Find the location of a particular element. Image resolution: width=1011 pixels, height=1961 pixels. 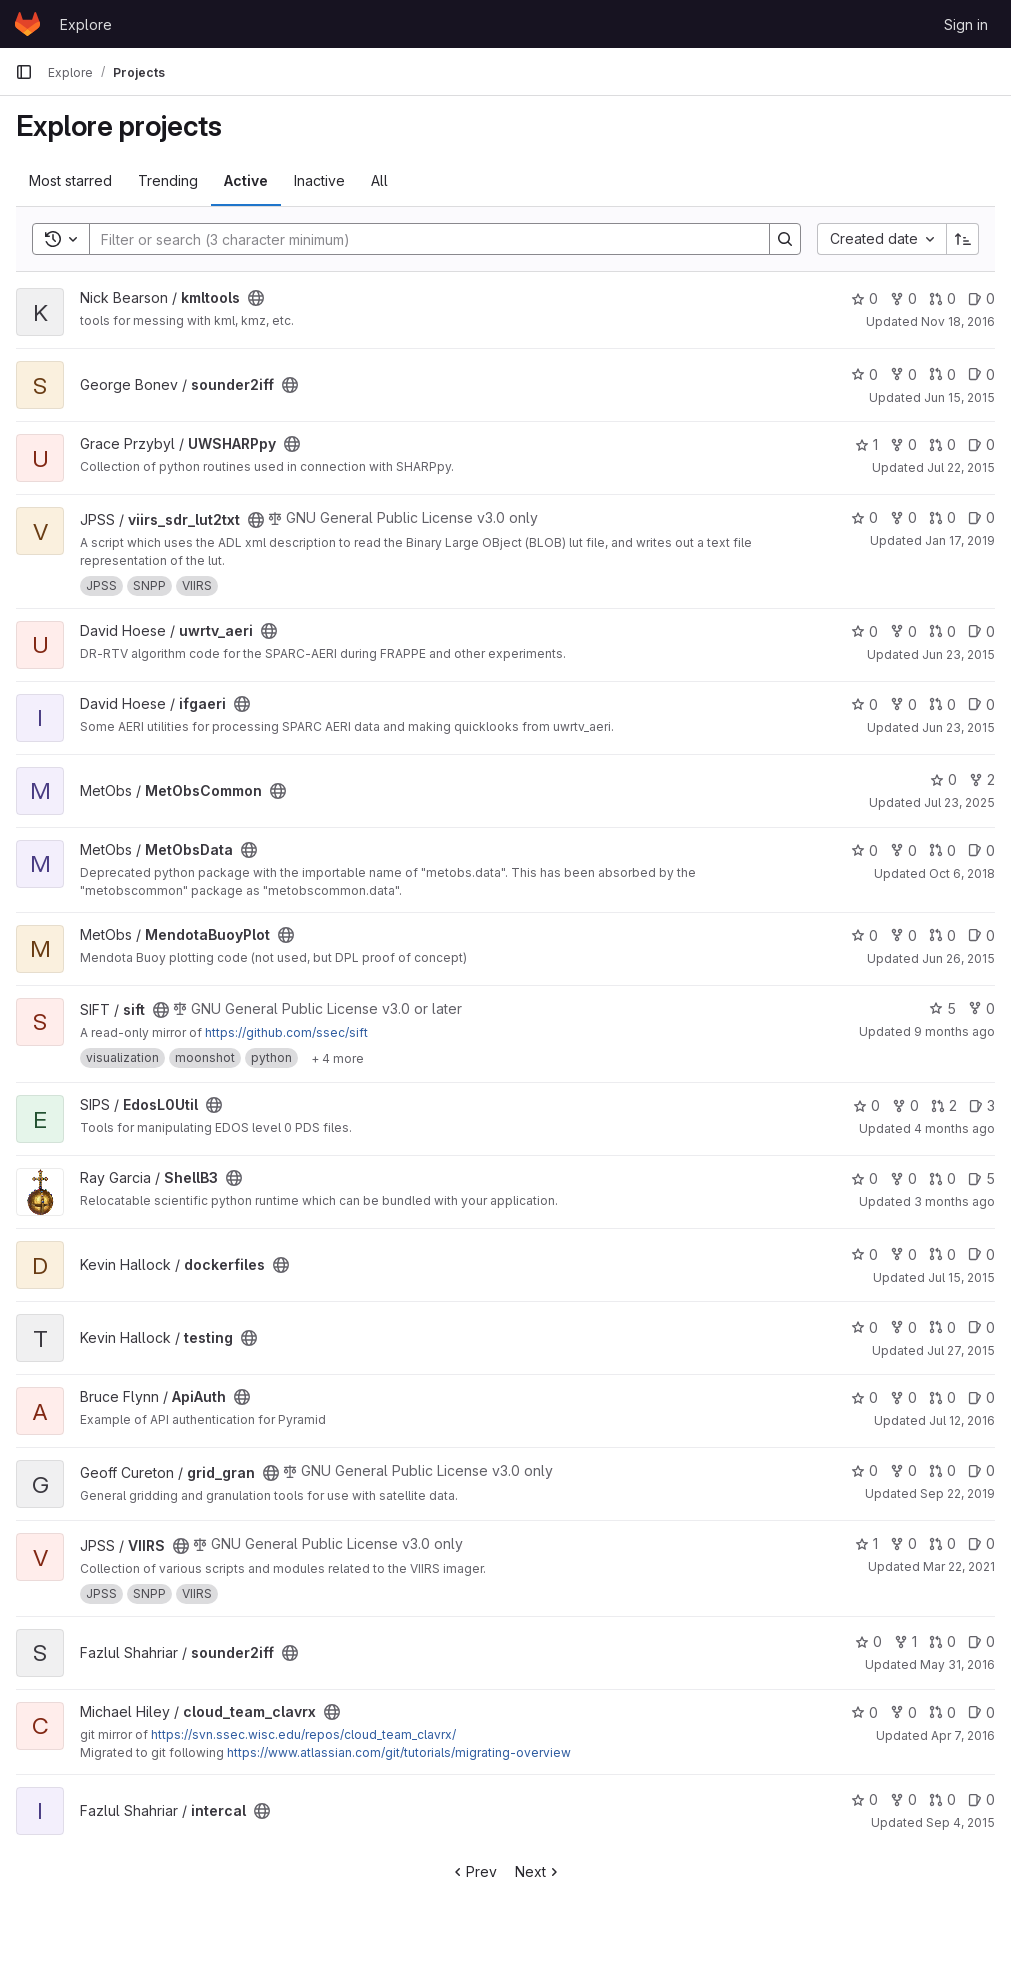

Sep 22, 2019 [Sep 22, 2019 2:50am] is located at coordinates (957, 1493).